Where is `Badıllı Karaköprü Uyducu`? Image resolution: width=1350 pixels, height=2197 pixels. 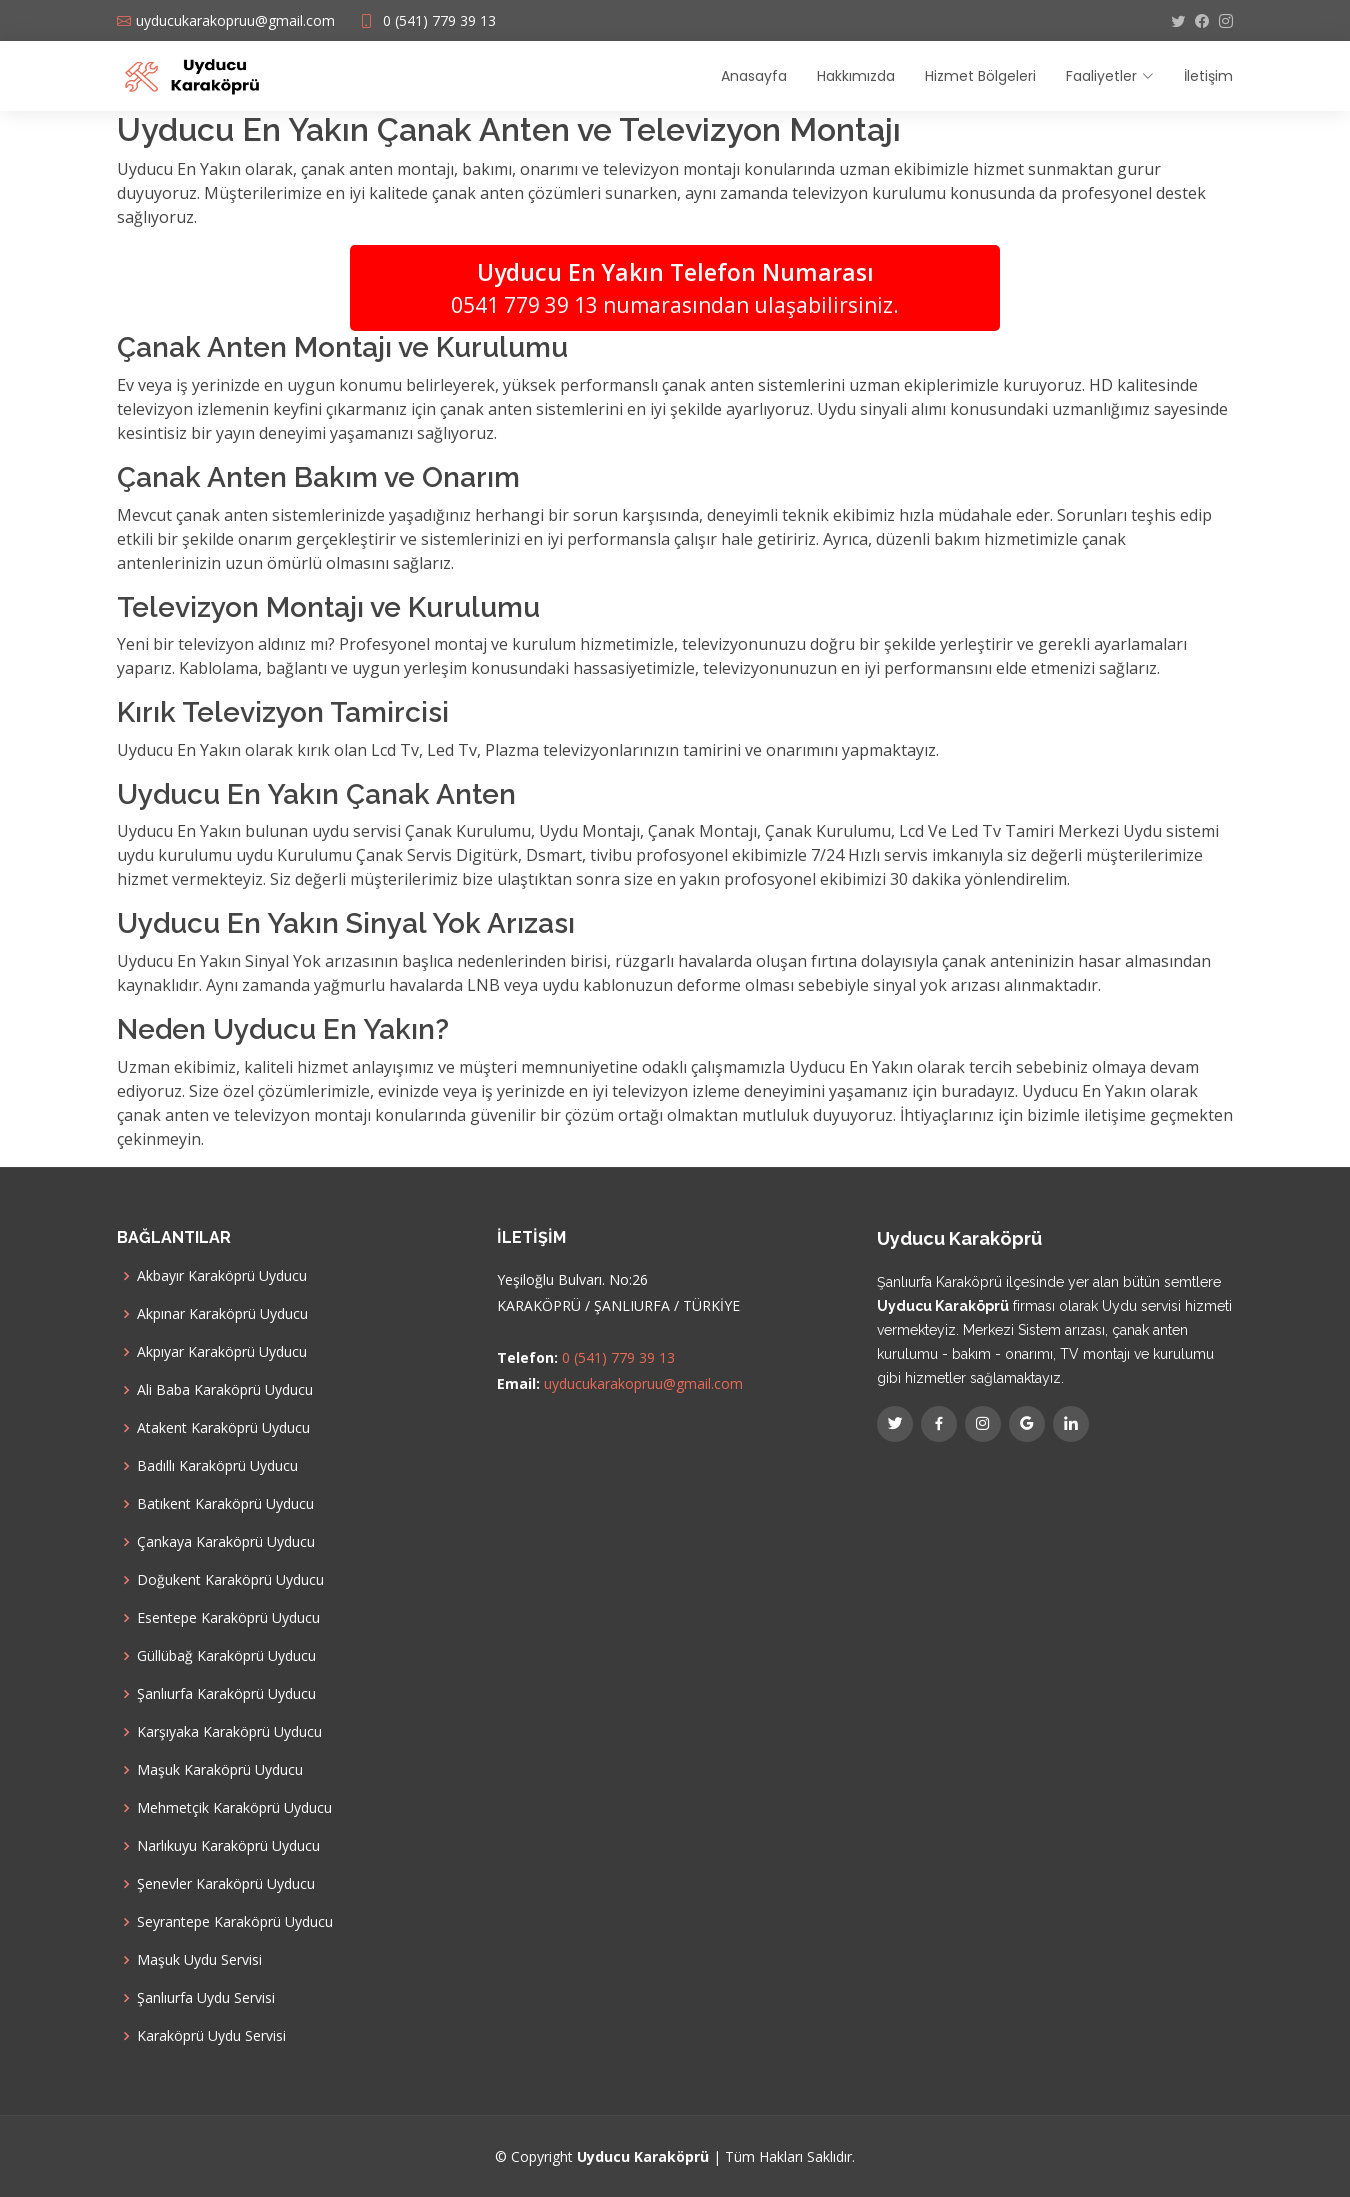 Badıllı Karaköprü Uyducu is located at coordinates (217, 1466).